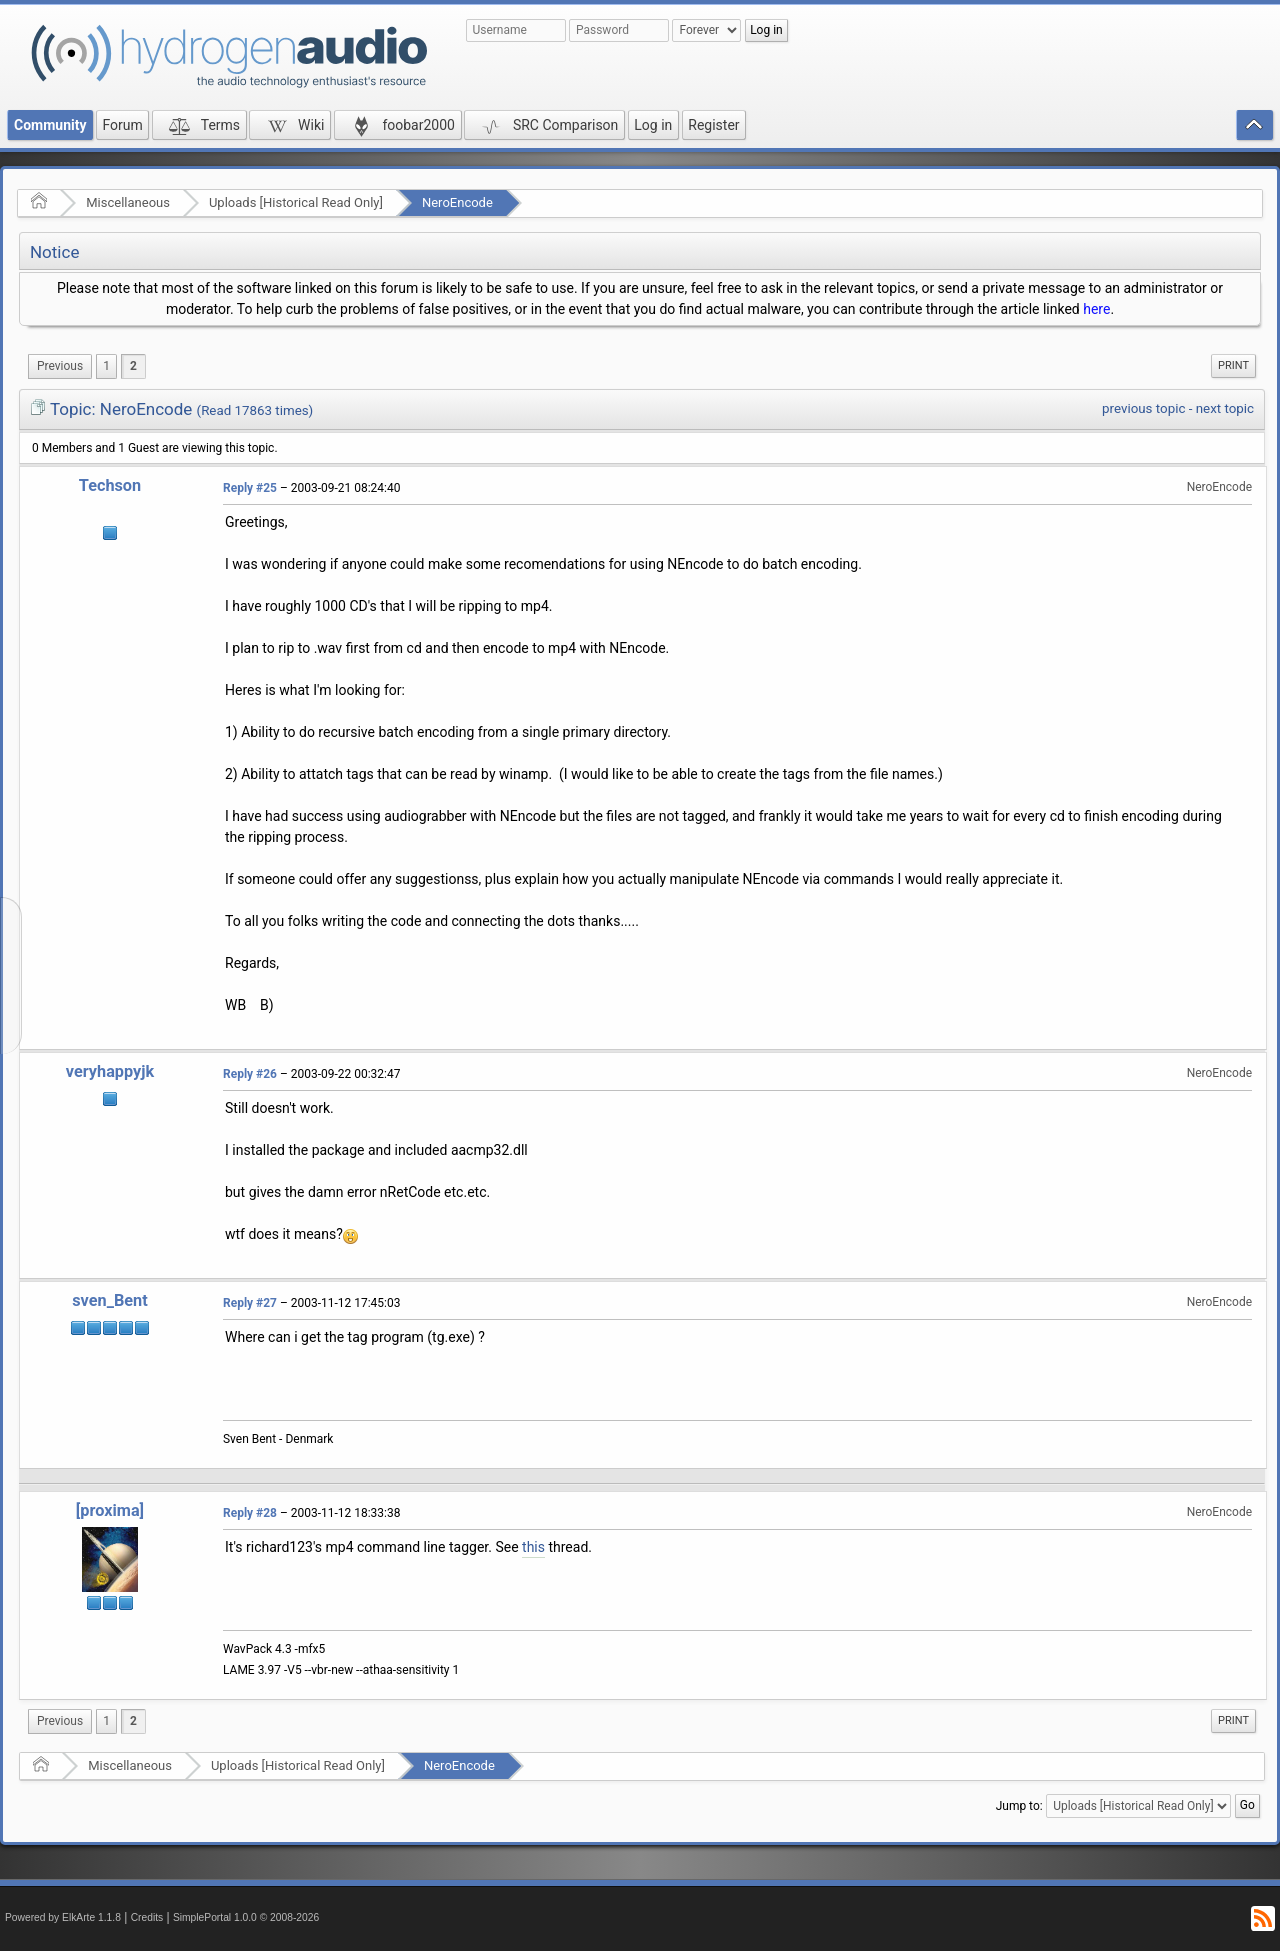  Describe the element at coordinates (110, 485) in the screenshot. I see `Techson` at that location.